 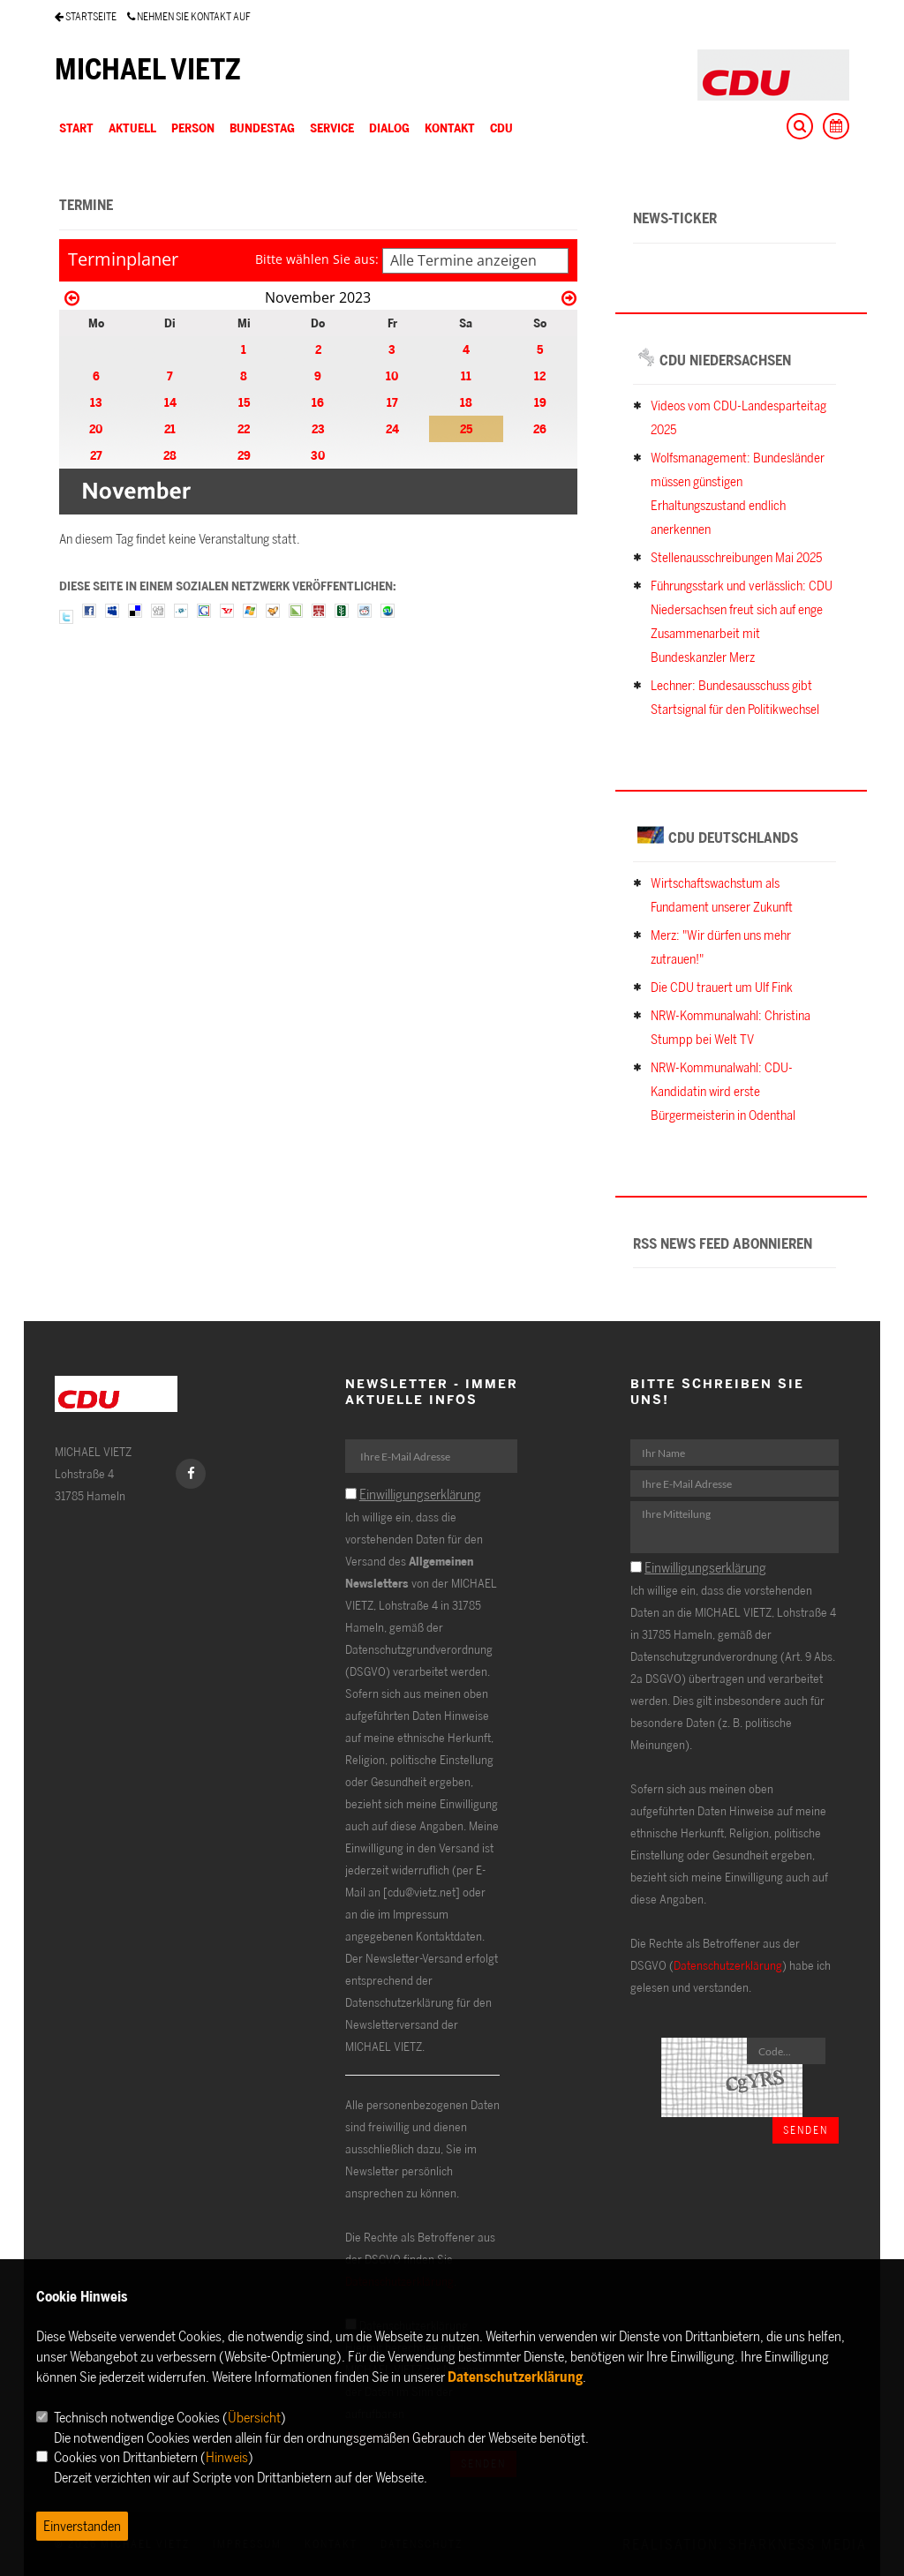 I want to click on CDU, so click(x=501, y=127).